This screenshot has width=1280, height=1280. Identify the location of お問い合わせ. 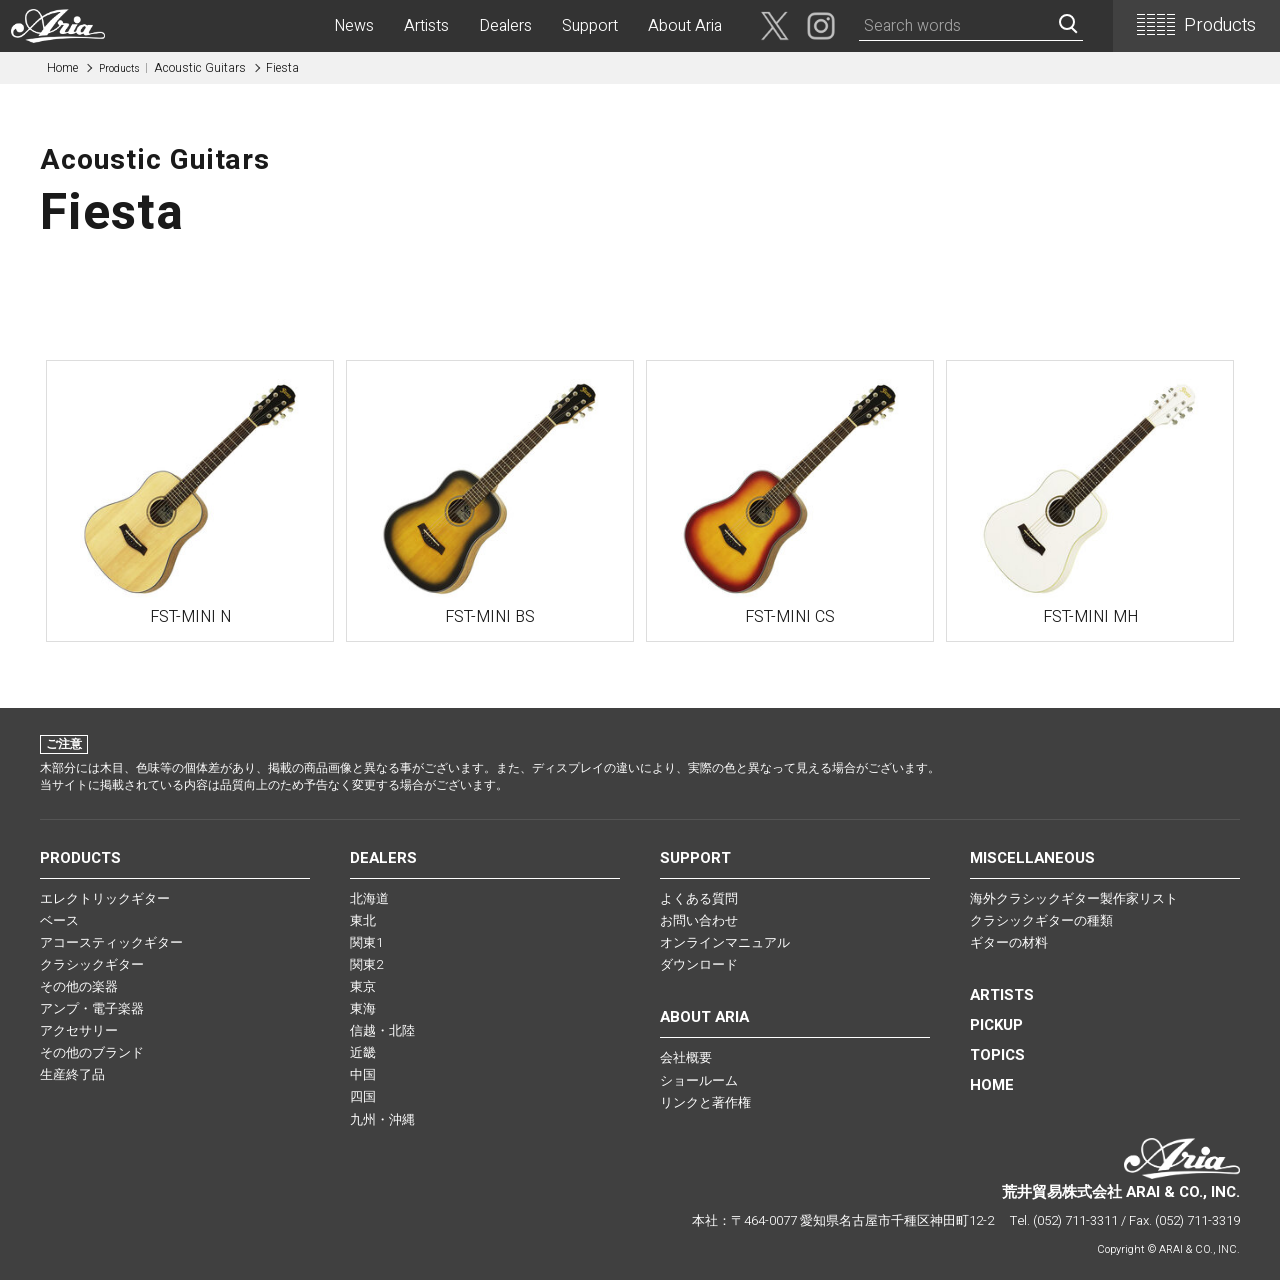
(699, 920).